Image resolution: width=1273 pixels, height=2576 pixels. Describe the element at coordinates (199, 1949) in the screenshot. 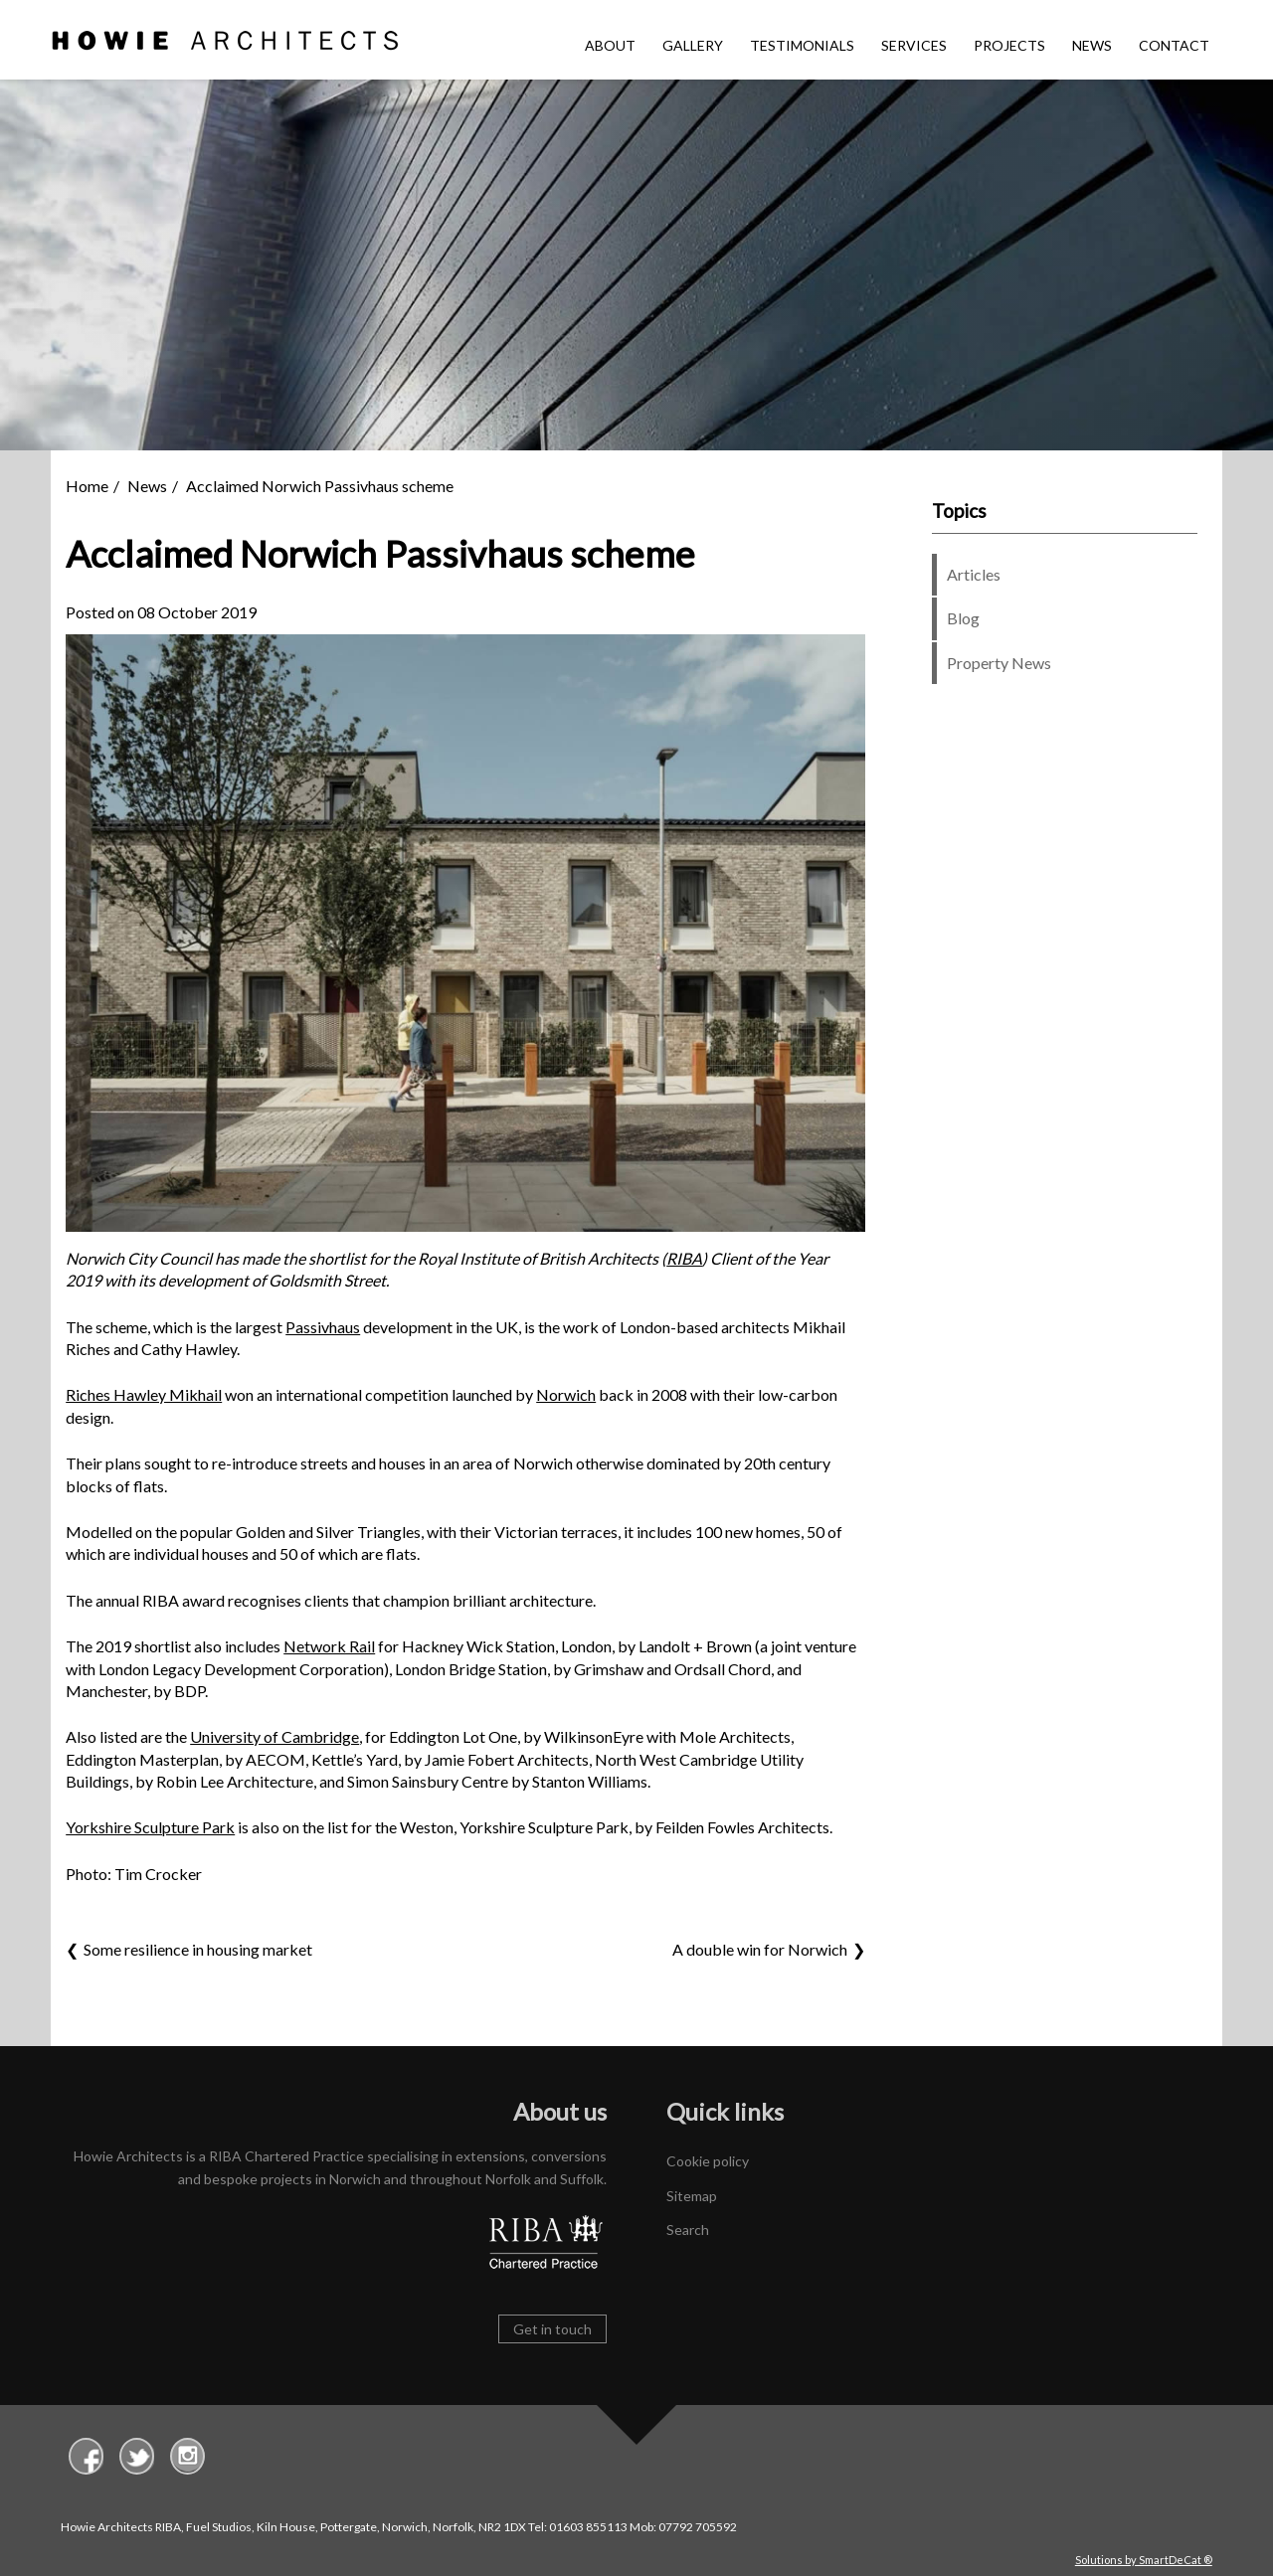

I see `Some resilience in housing market` at that location.